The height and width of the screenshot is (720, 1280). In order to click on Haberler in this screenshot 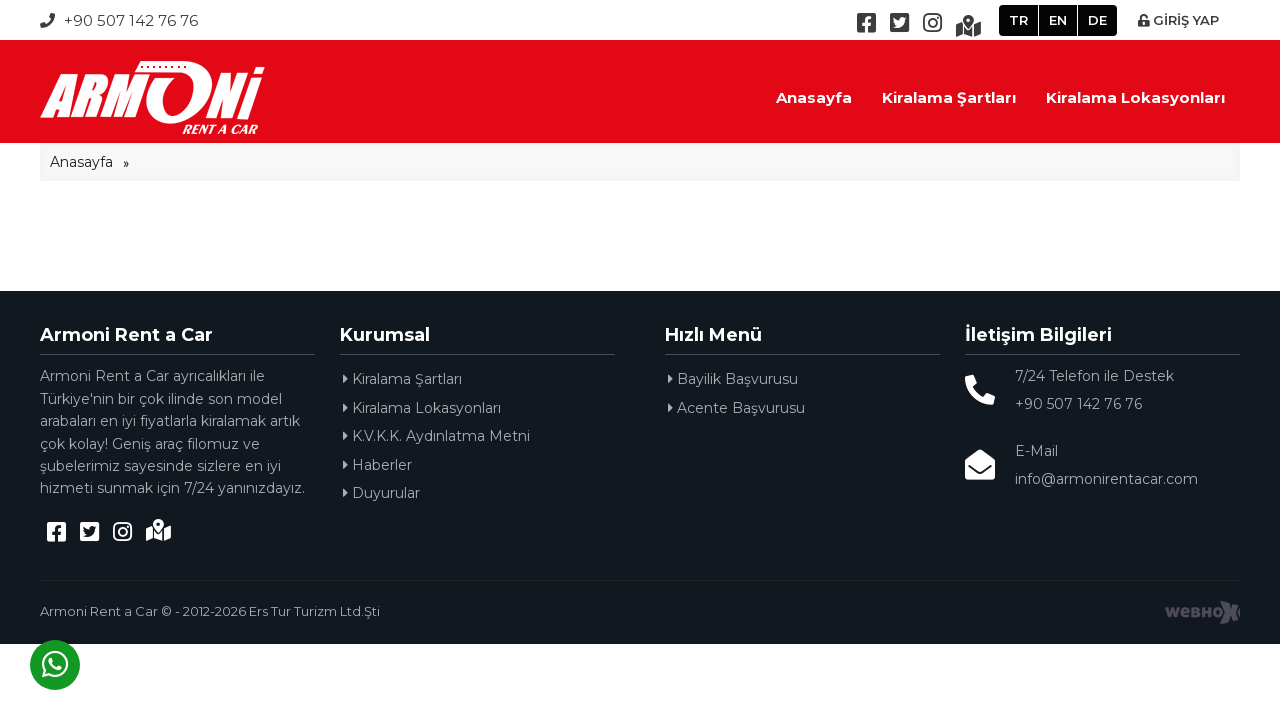, I will do `click(377, 465)`.